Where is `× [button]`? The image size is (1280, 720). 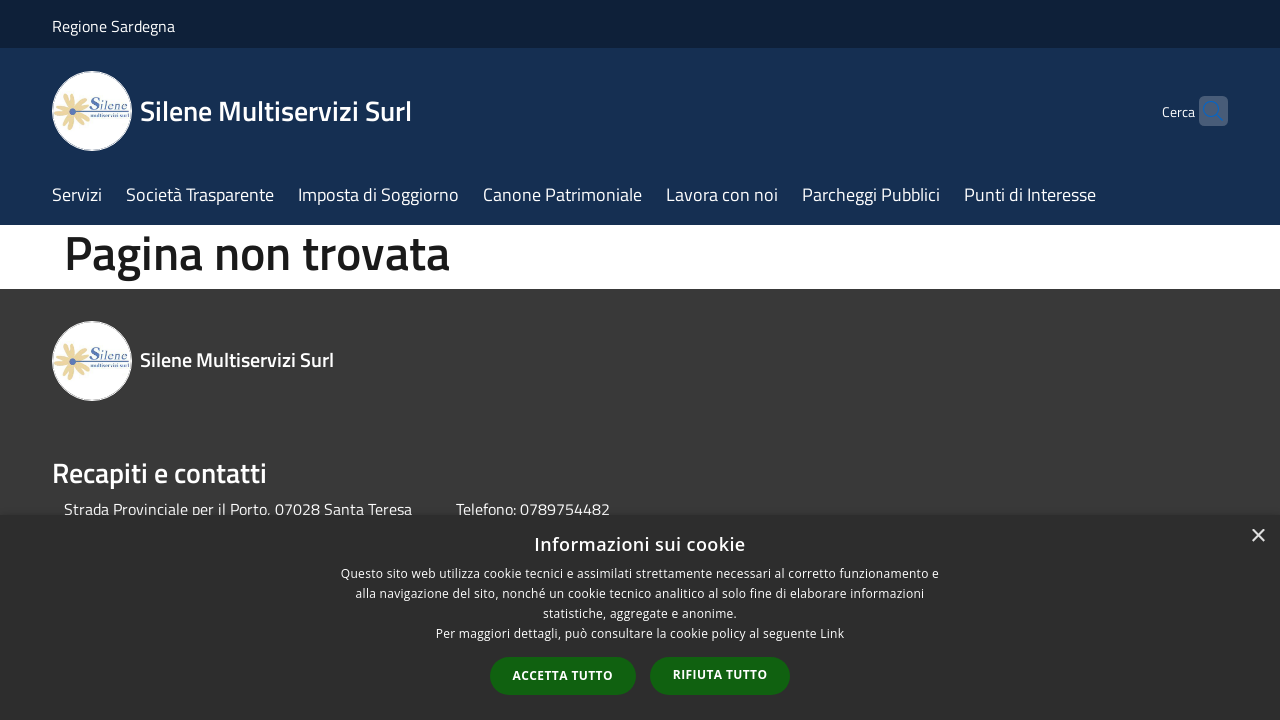
× [button] is located at coordinates (1257, 536).